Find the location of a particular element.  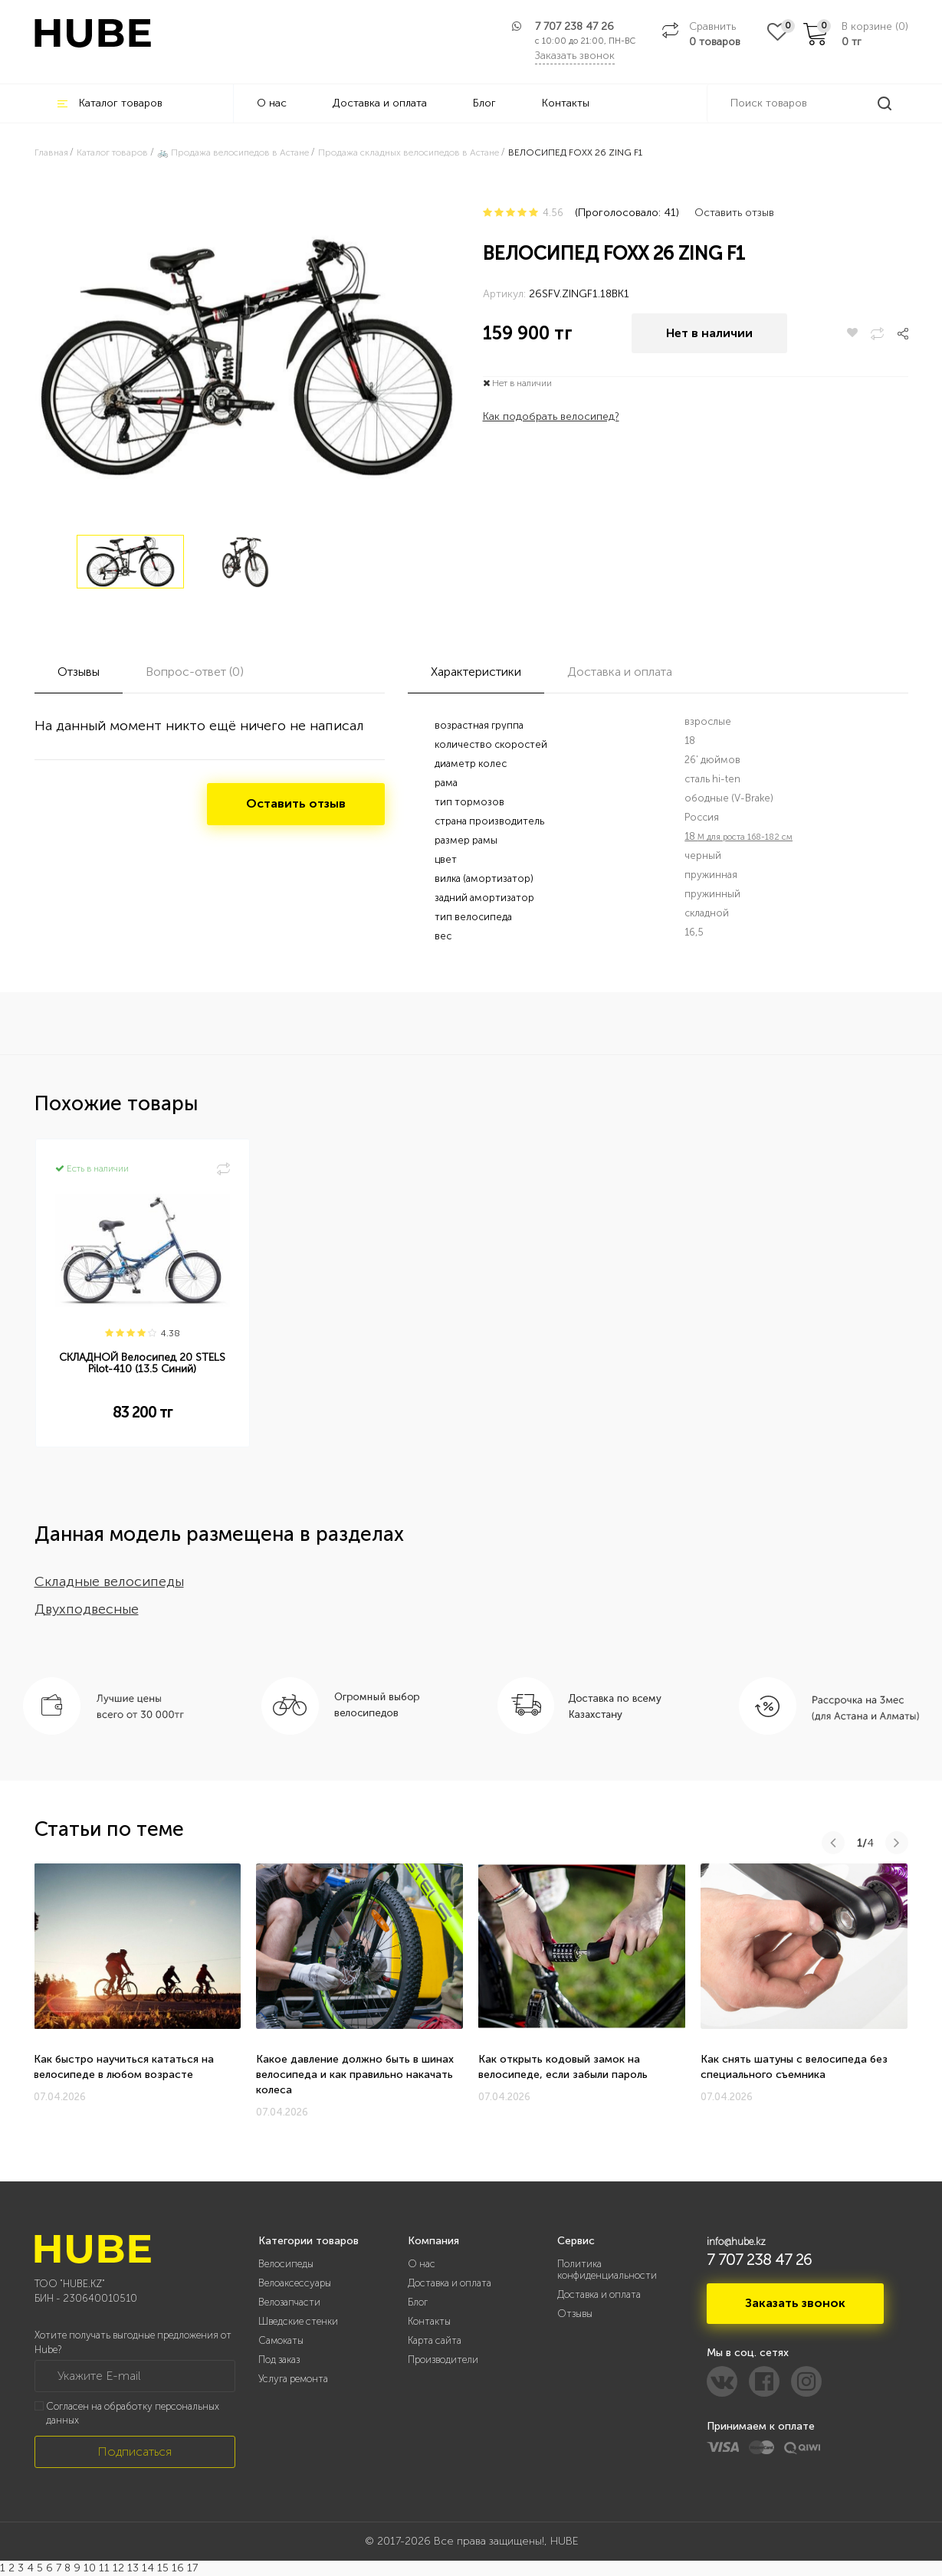

Согласен на обработку персональных данных is located at coordinates (132, 2414).